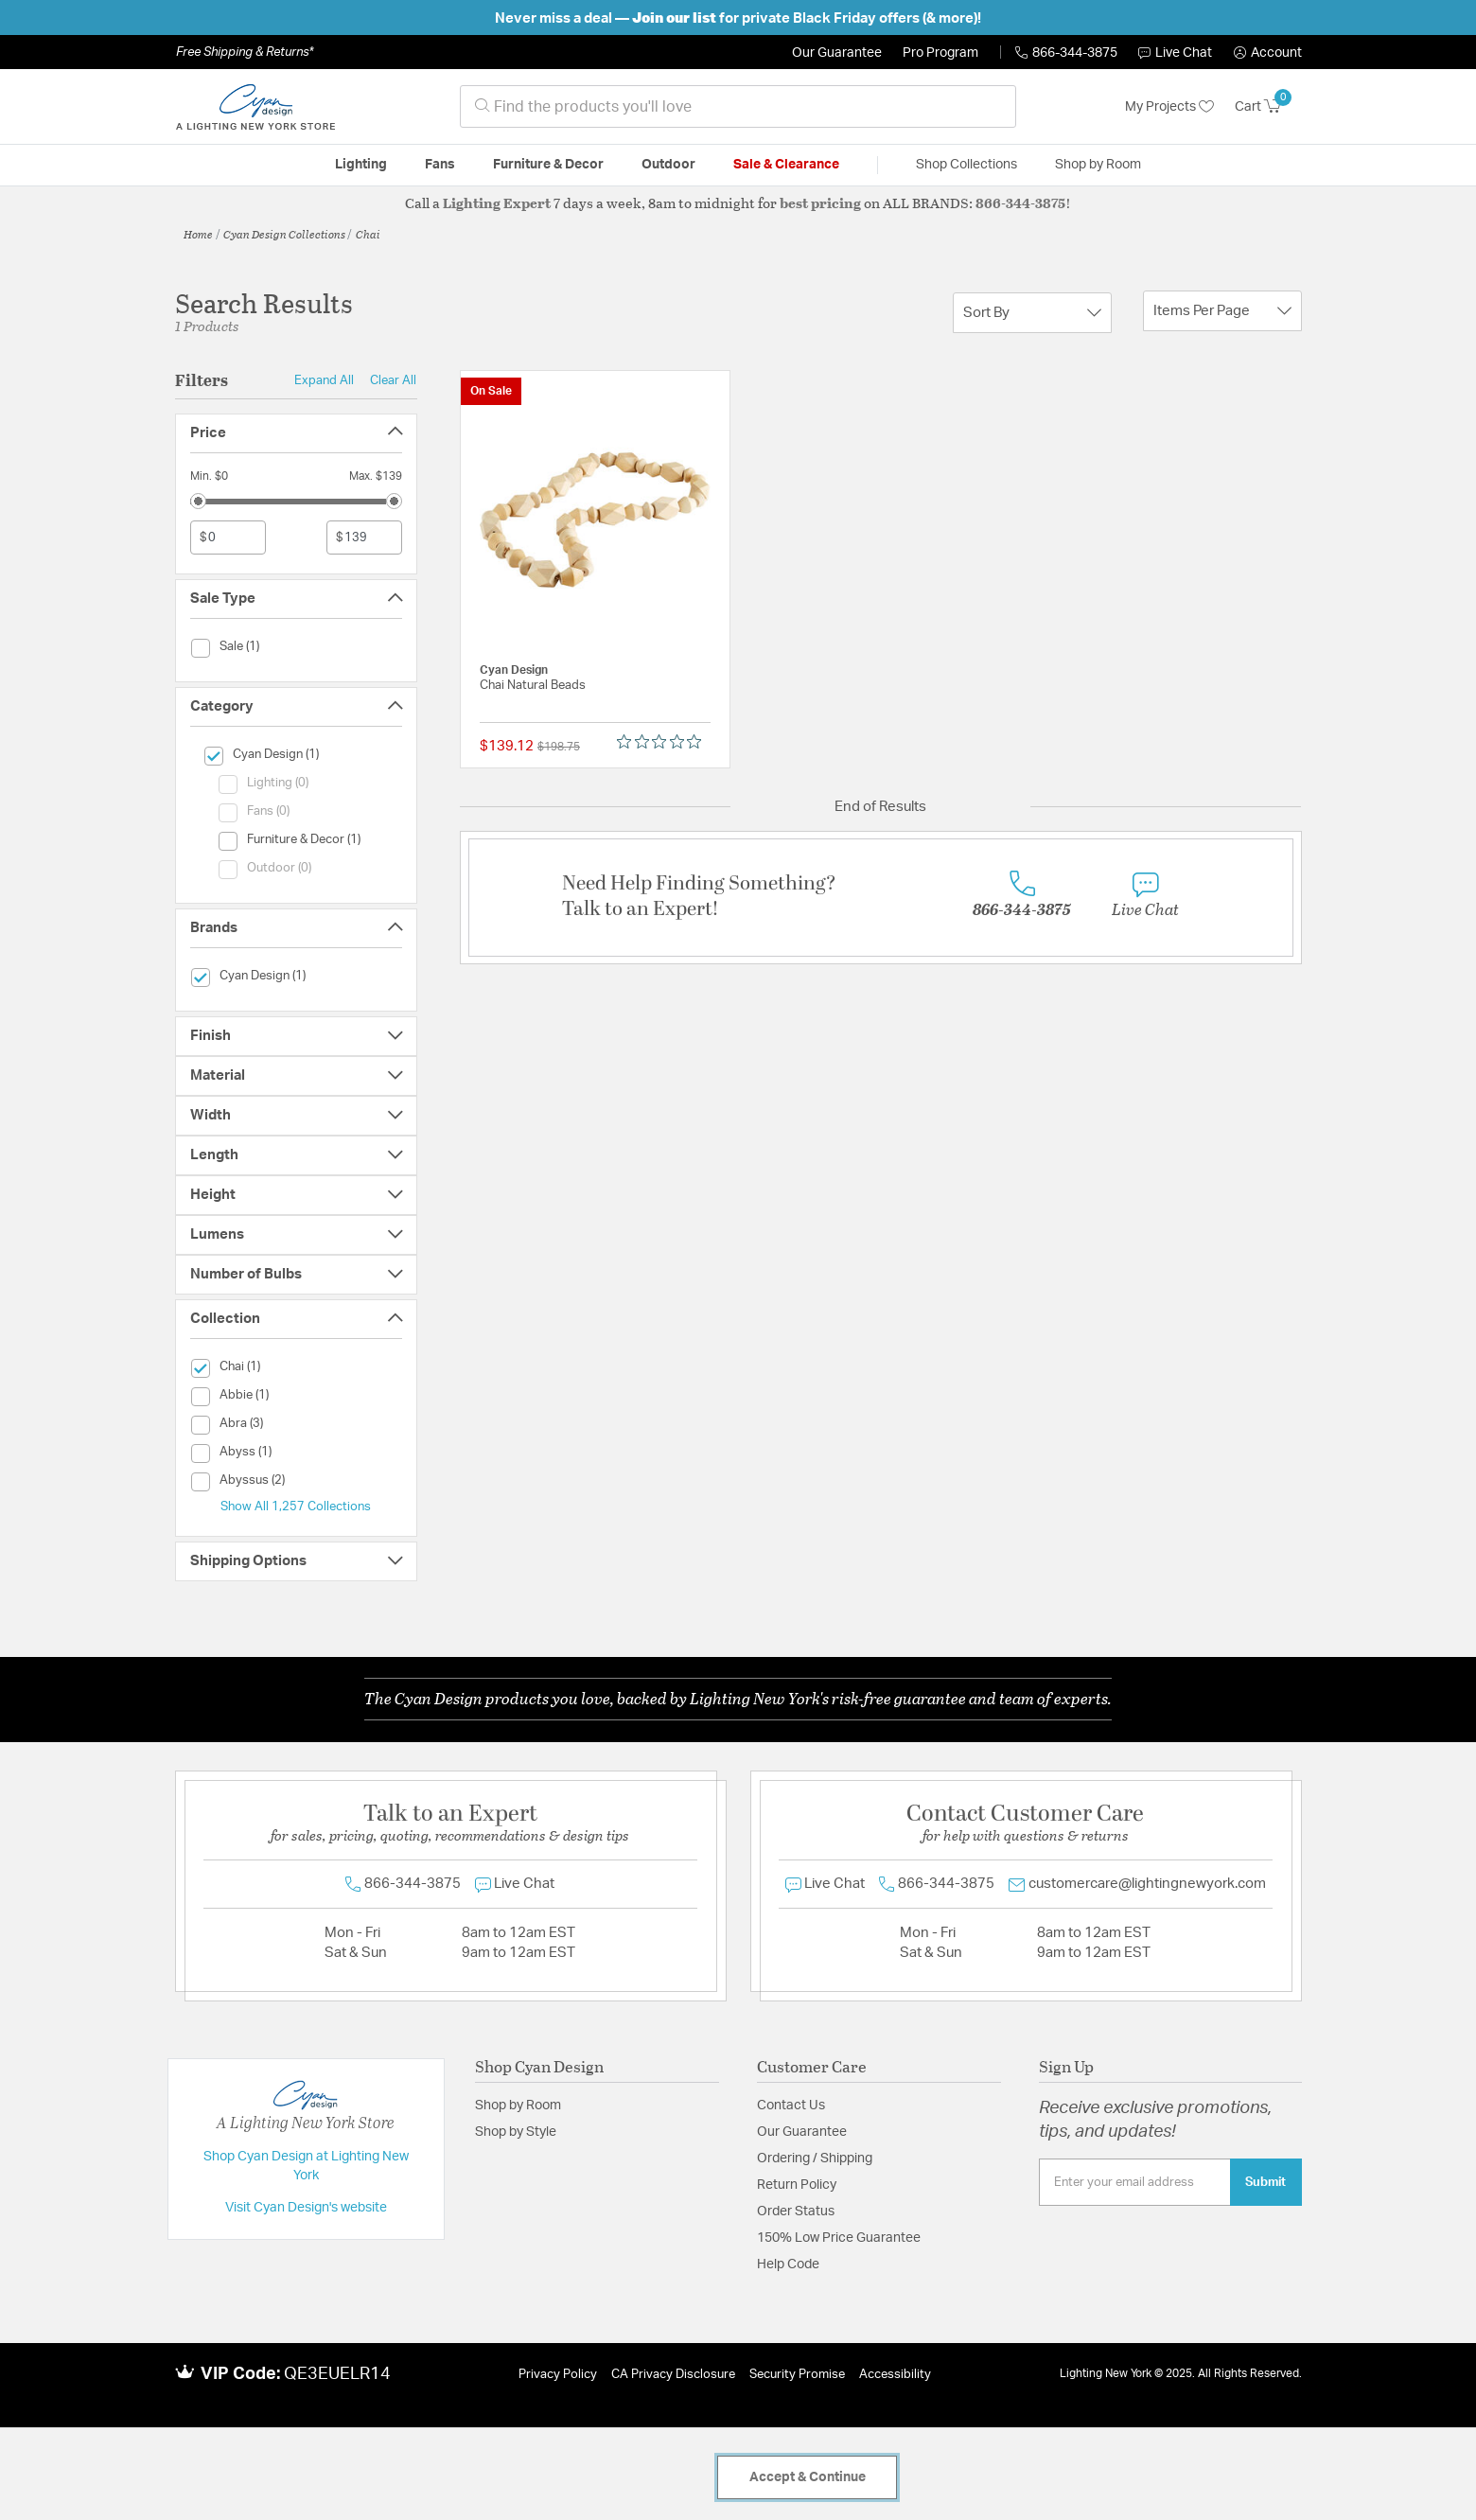 The height and width of the screenshot is (2520, 1476). What do you see at coordinates (324, 380) in the screenshot?
I see `Expand All` at bounding box center [324, 380].